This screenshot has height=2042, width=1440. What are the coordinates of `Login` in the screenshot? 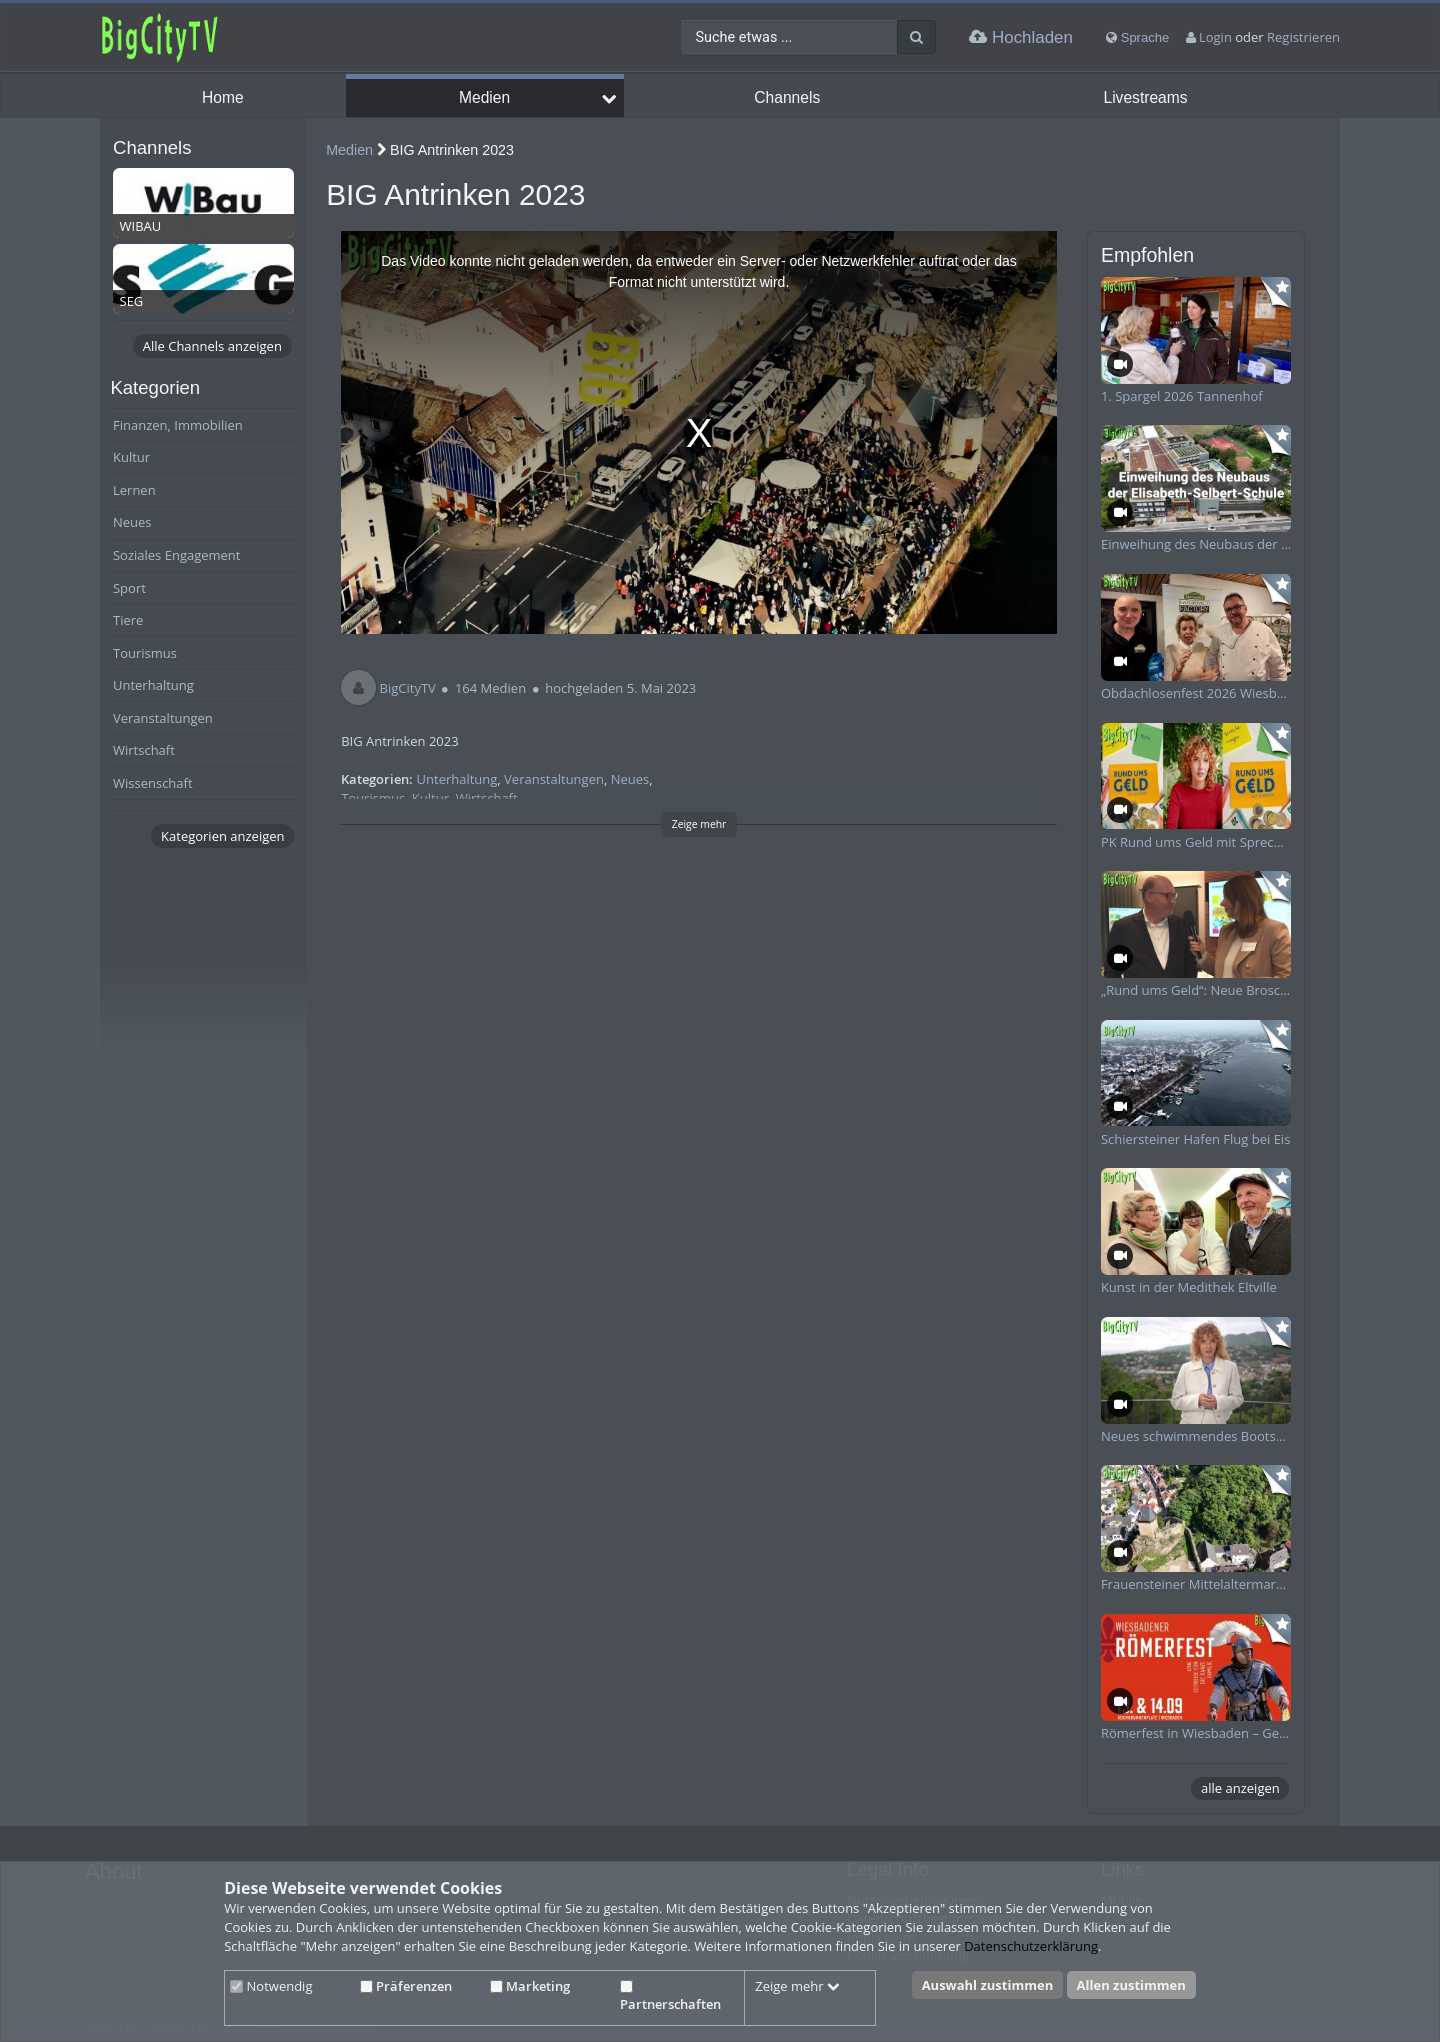 It's located at (1215, 37).